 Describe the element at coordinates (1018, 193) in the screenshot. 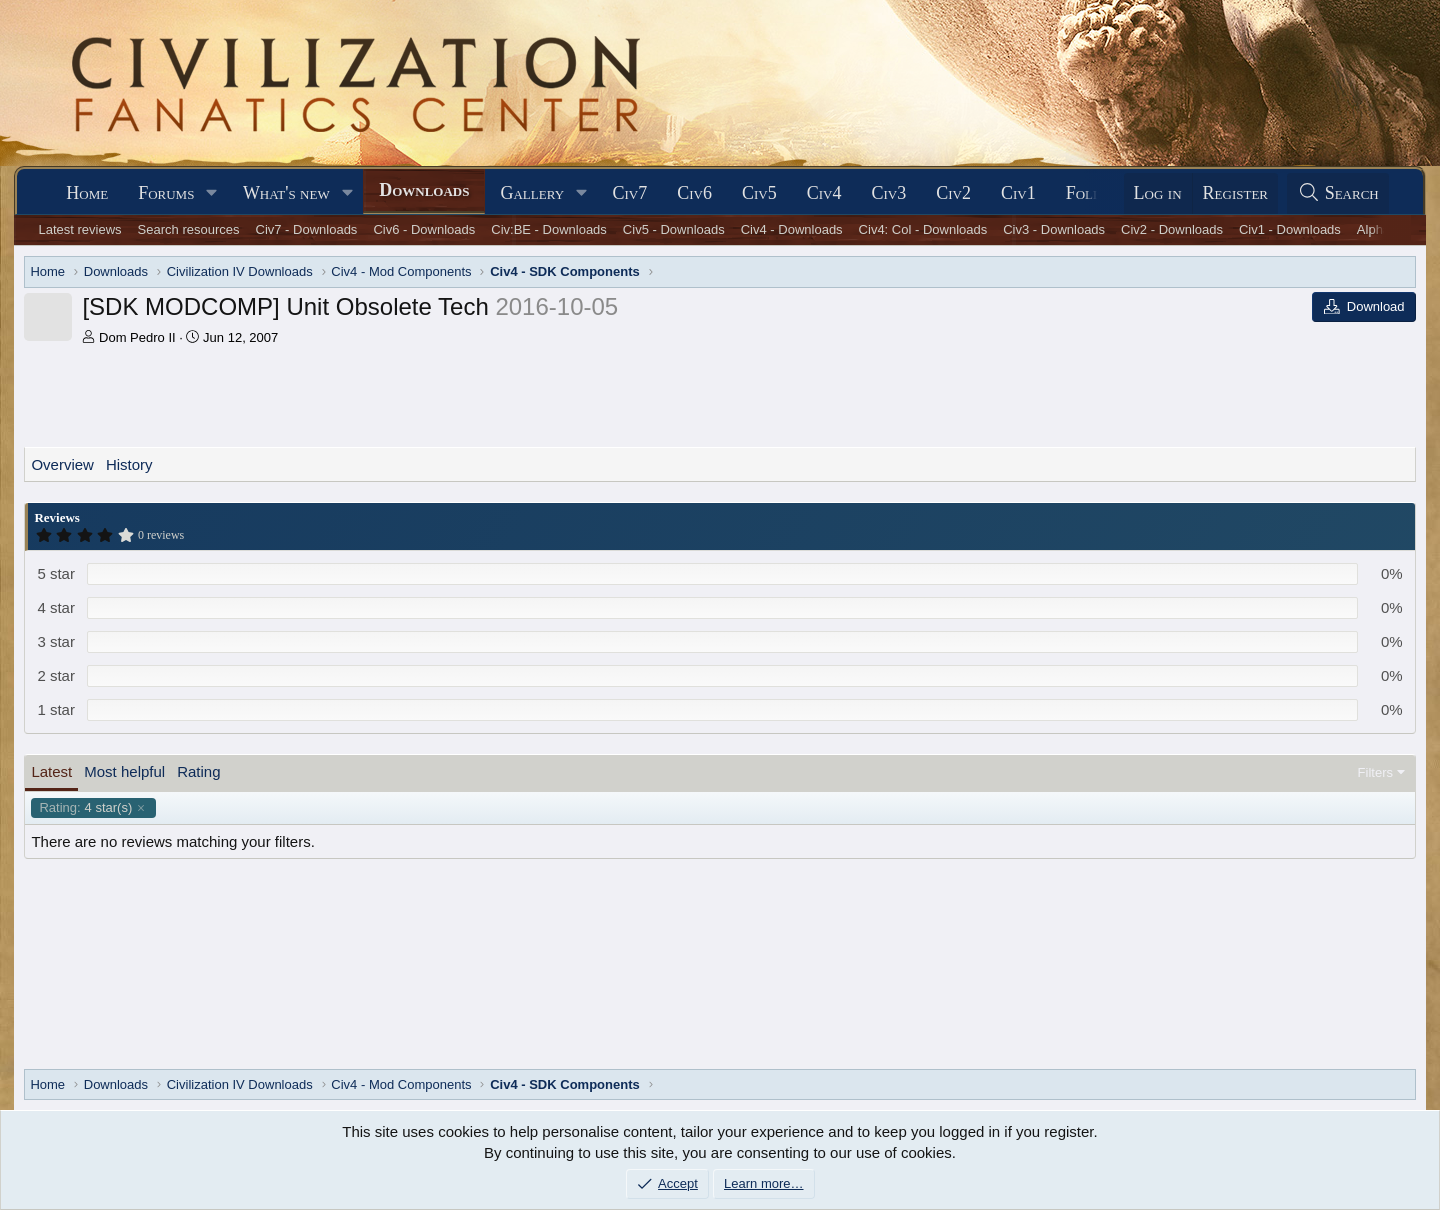

I see `Civ1` at that location.